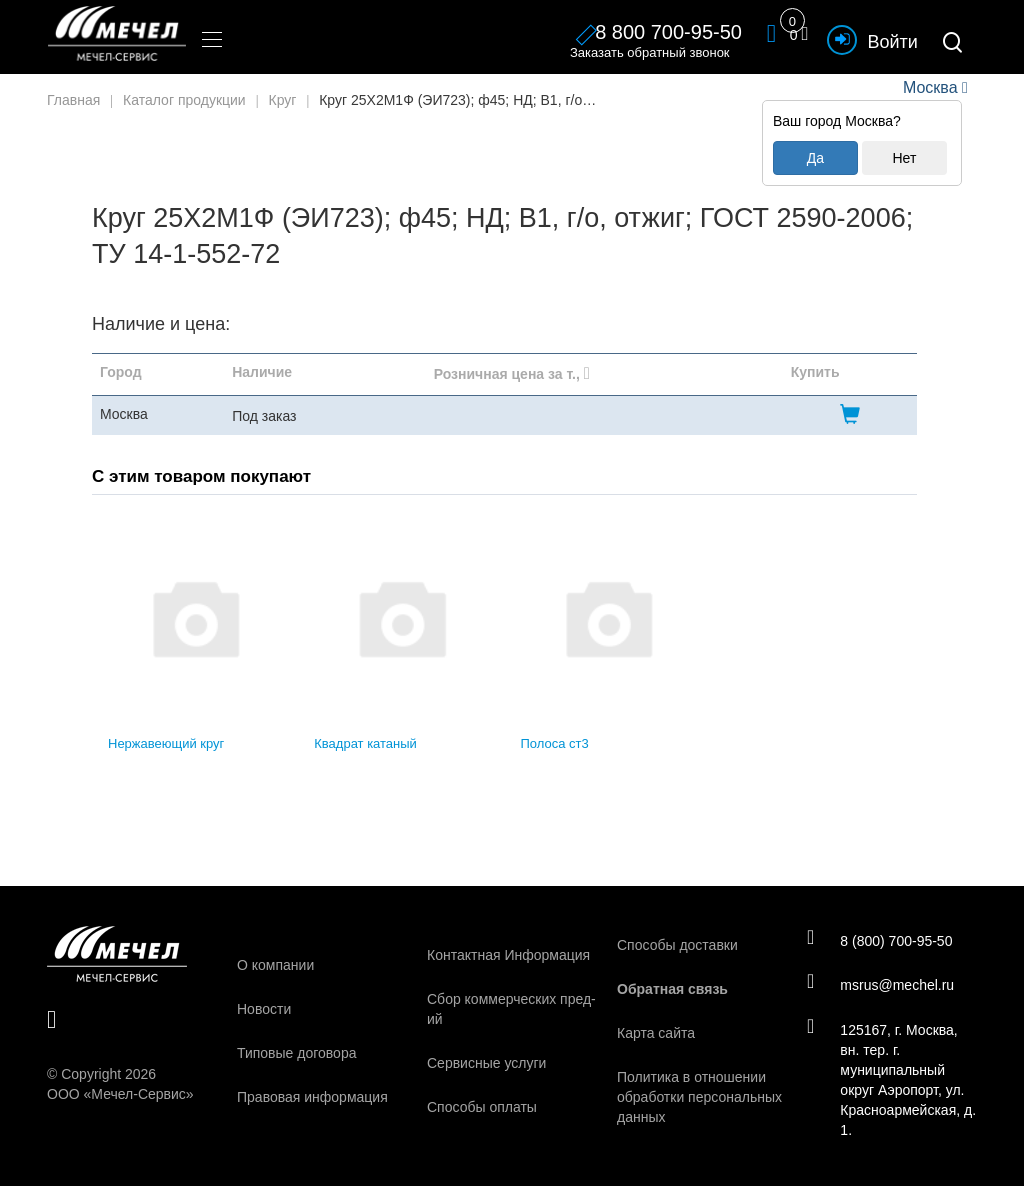  What do you see at coordinates (886, 1080) in the screenshot?
I see `125167, г. Москва, вн. тер. г. муниципальный округ Аэропорт, ул. Красноармейская, д. 1.` at bounding box center [886, 1080].